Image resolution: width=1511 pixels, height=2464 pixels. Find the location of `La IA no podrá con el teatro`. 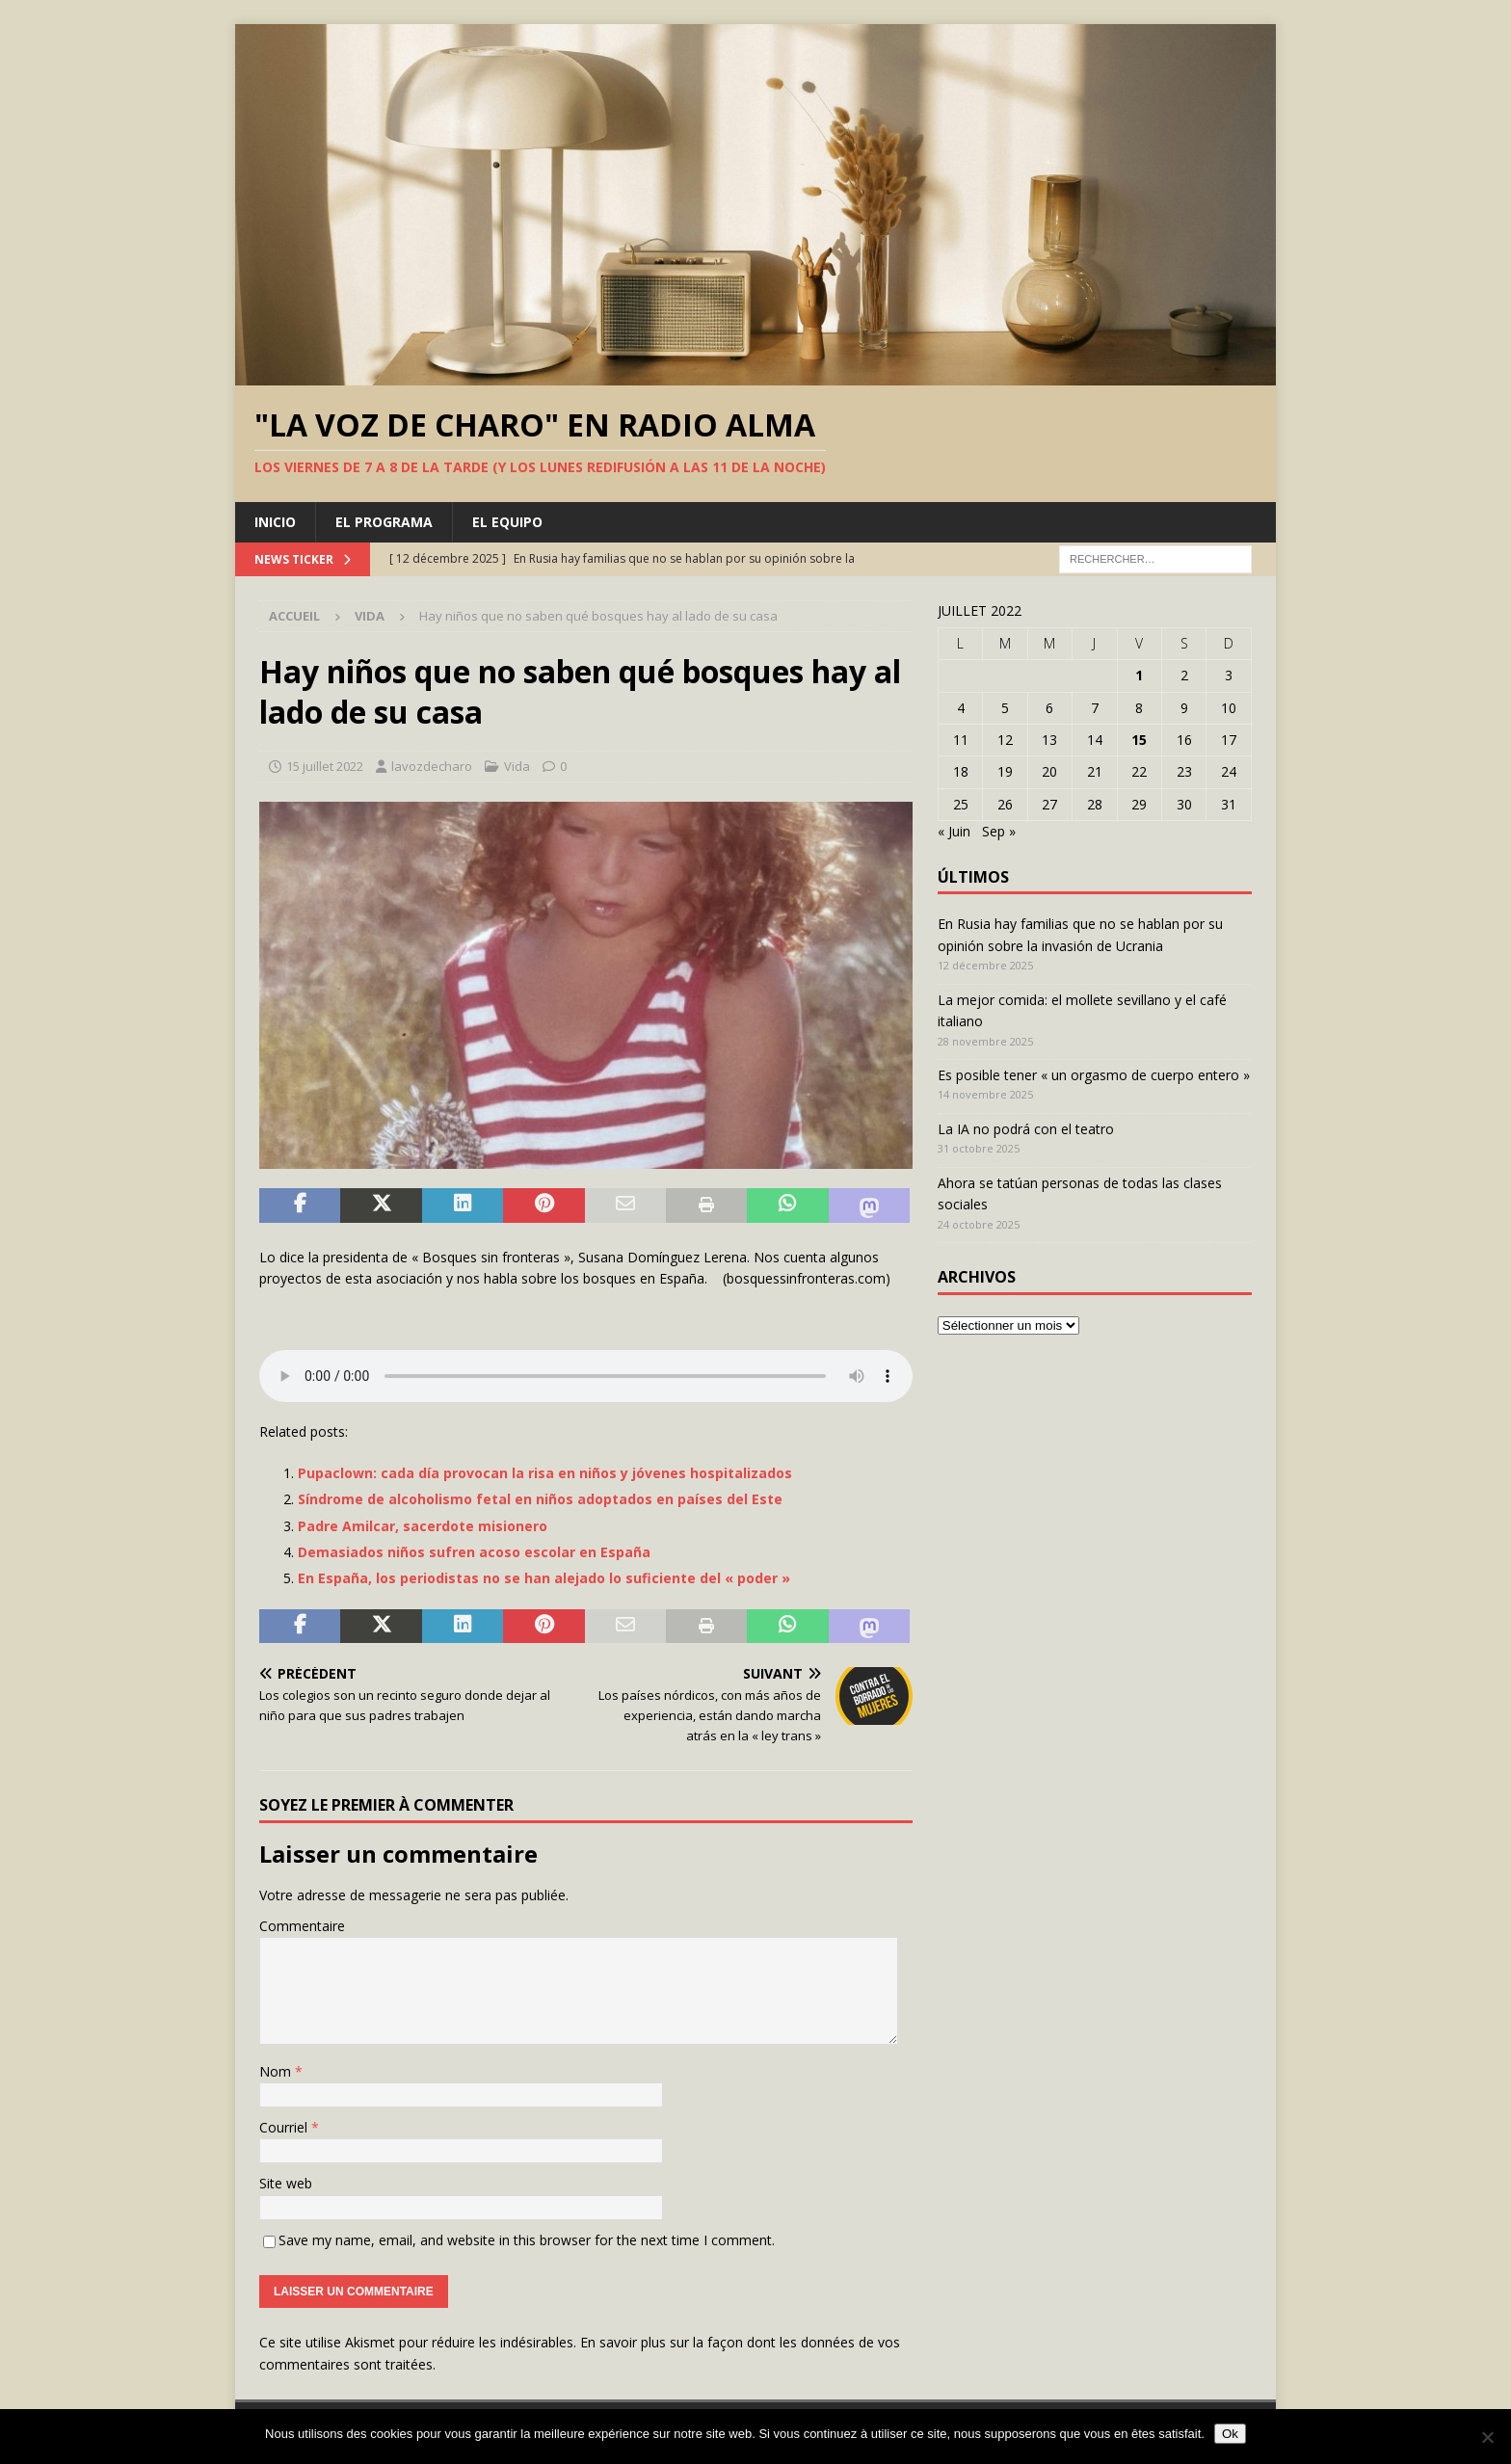

La IA no podrá con el teatro is located at coordinates (1026, 1129).